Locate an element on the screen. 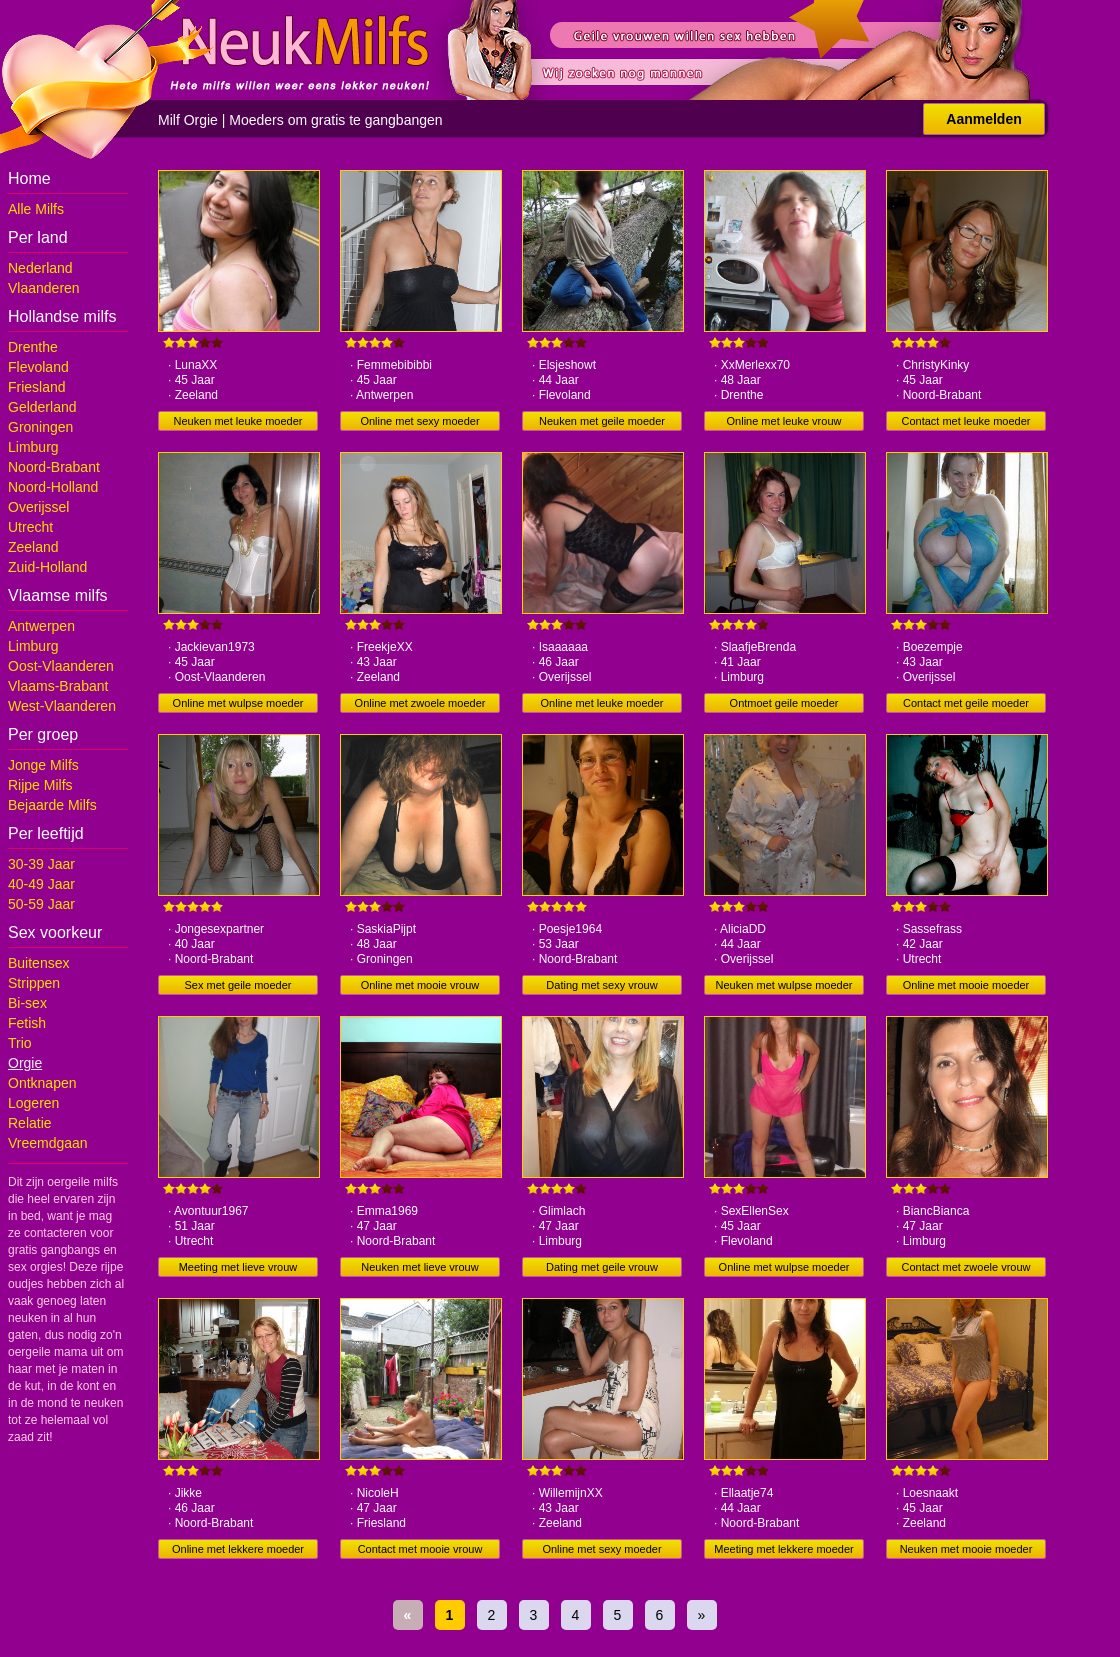  Logeren is located at coordinates (33, 1103).